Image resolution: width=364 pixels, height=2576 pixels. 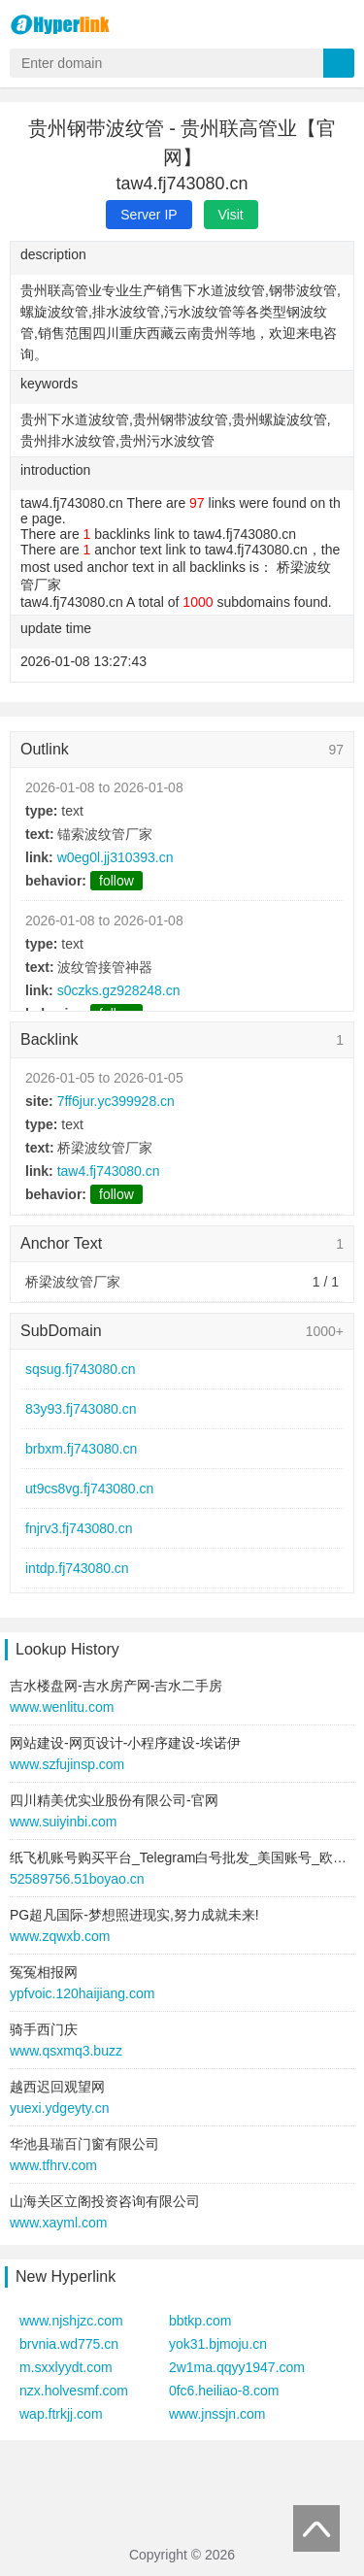 What do you see at coordinates (71, 2320) in the screenshot?
I see `www.njshjzc.com` at bounding box center [71, 2320].